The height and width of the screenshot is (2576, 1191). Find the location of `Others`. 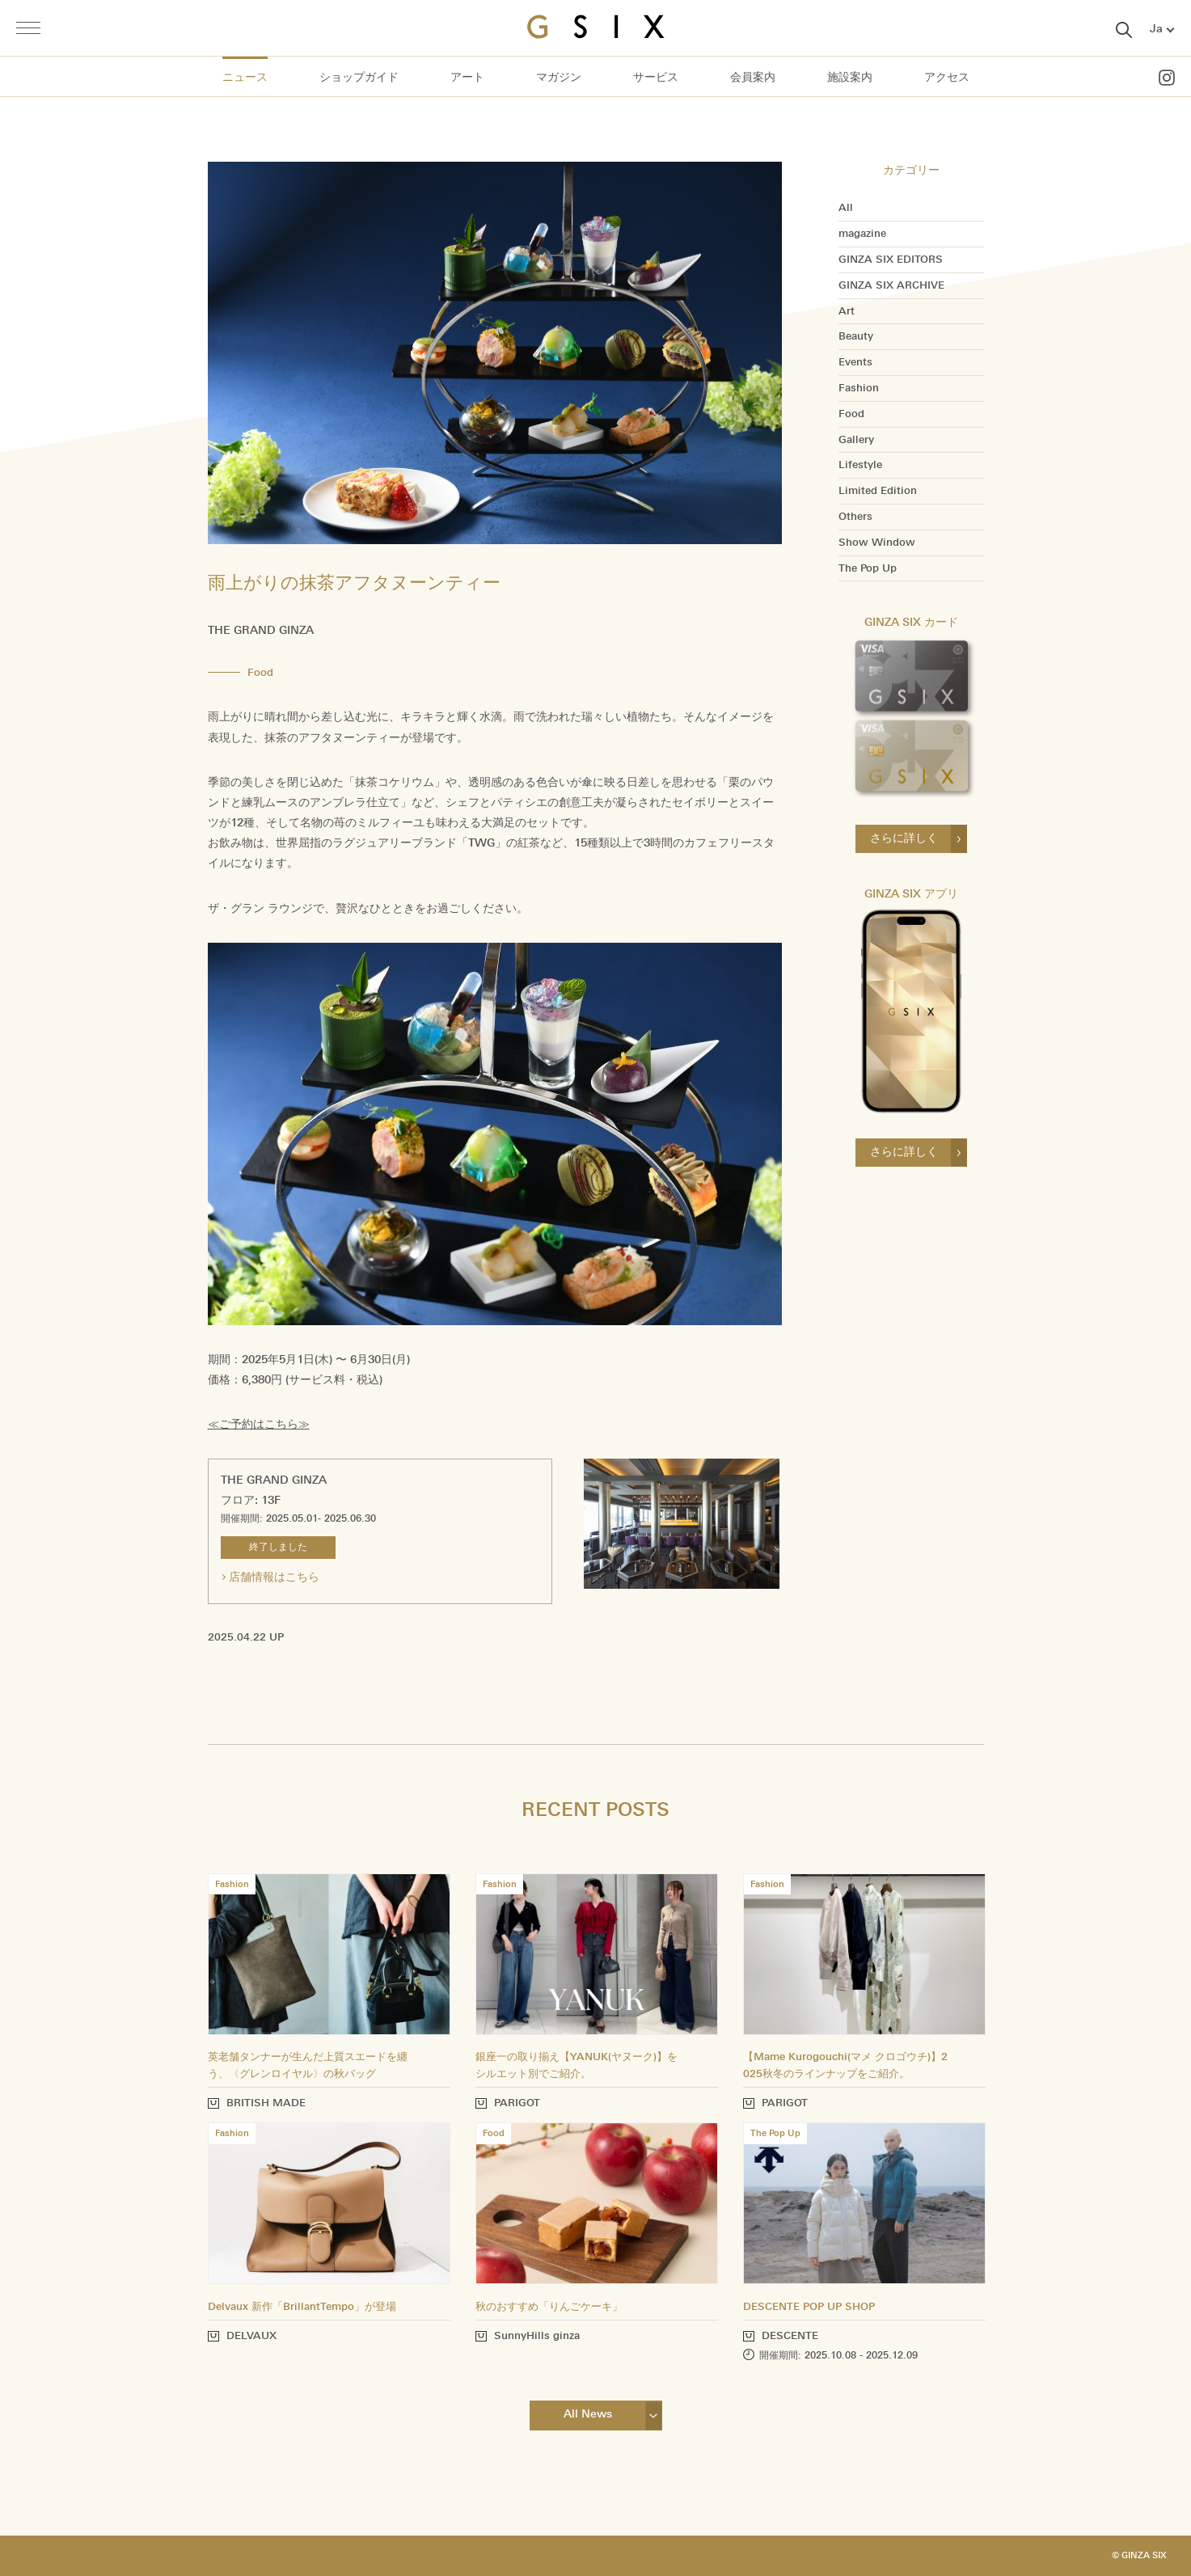

Others is located at coordinates (855, 516).